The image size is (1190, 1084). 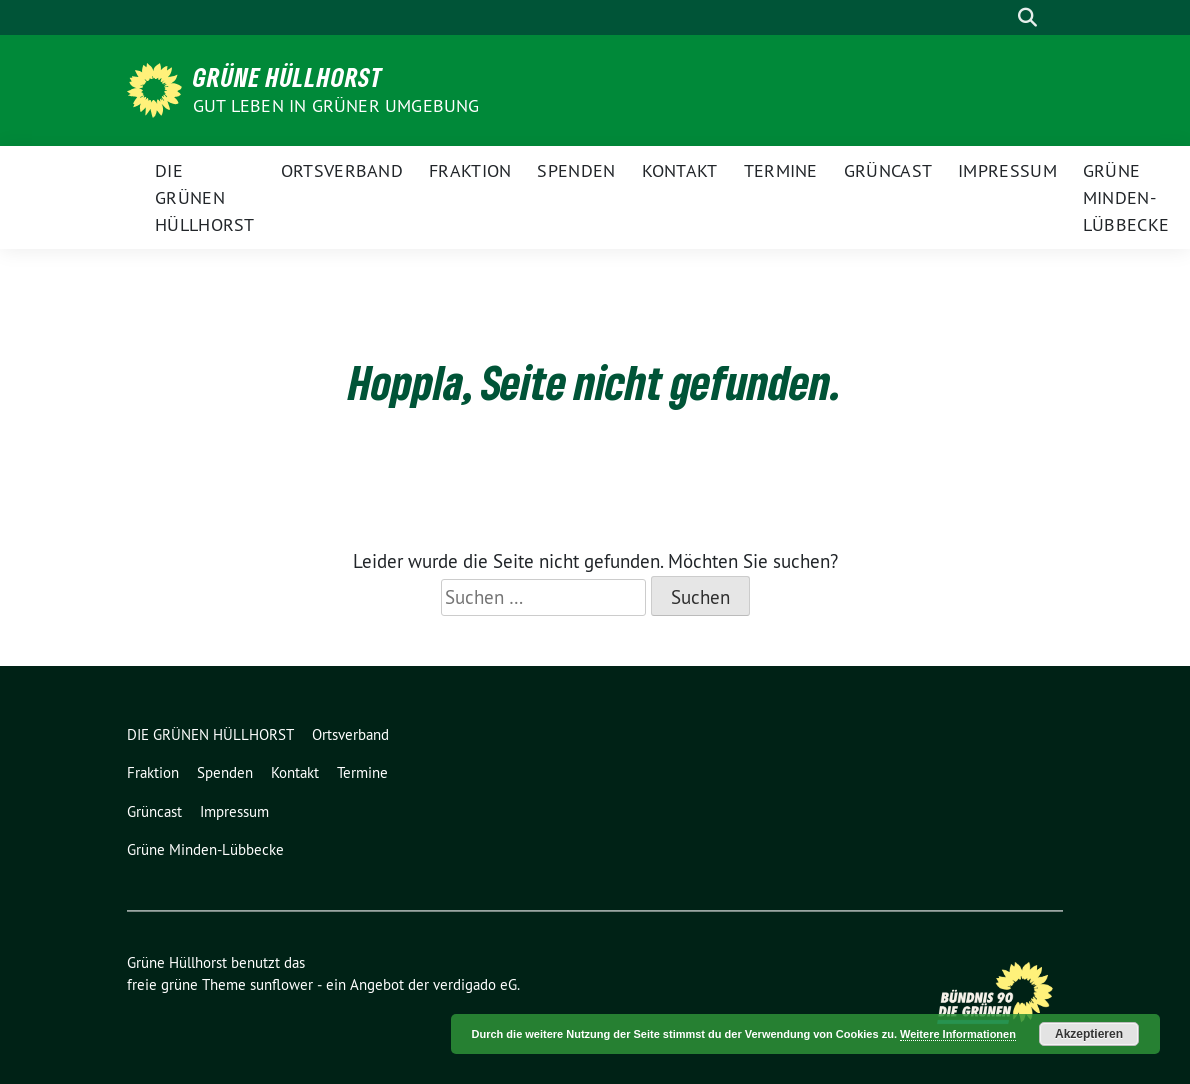 I want to click on [Suche], so click(x=999, y=17).